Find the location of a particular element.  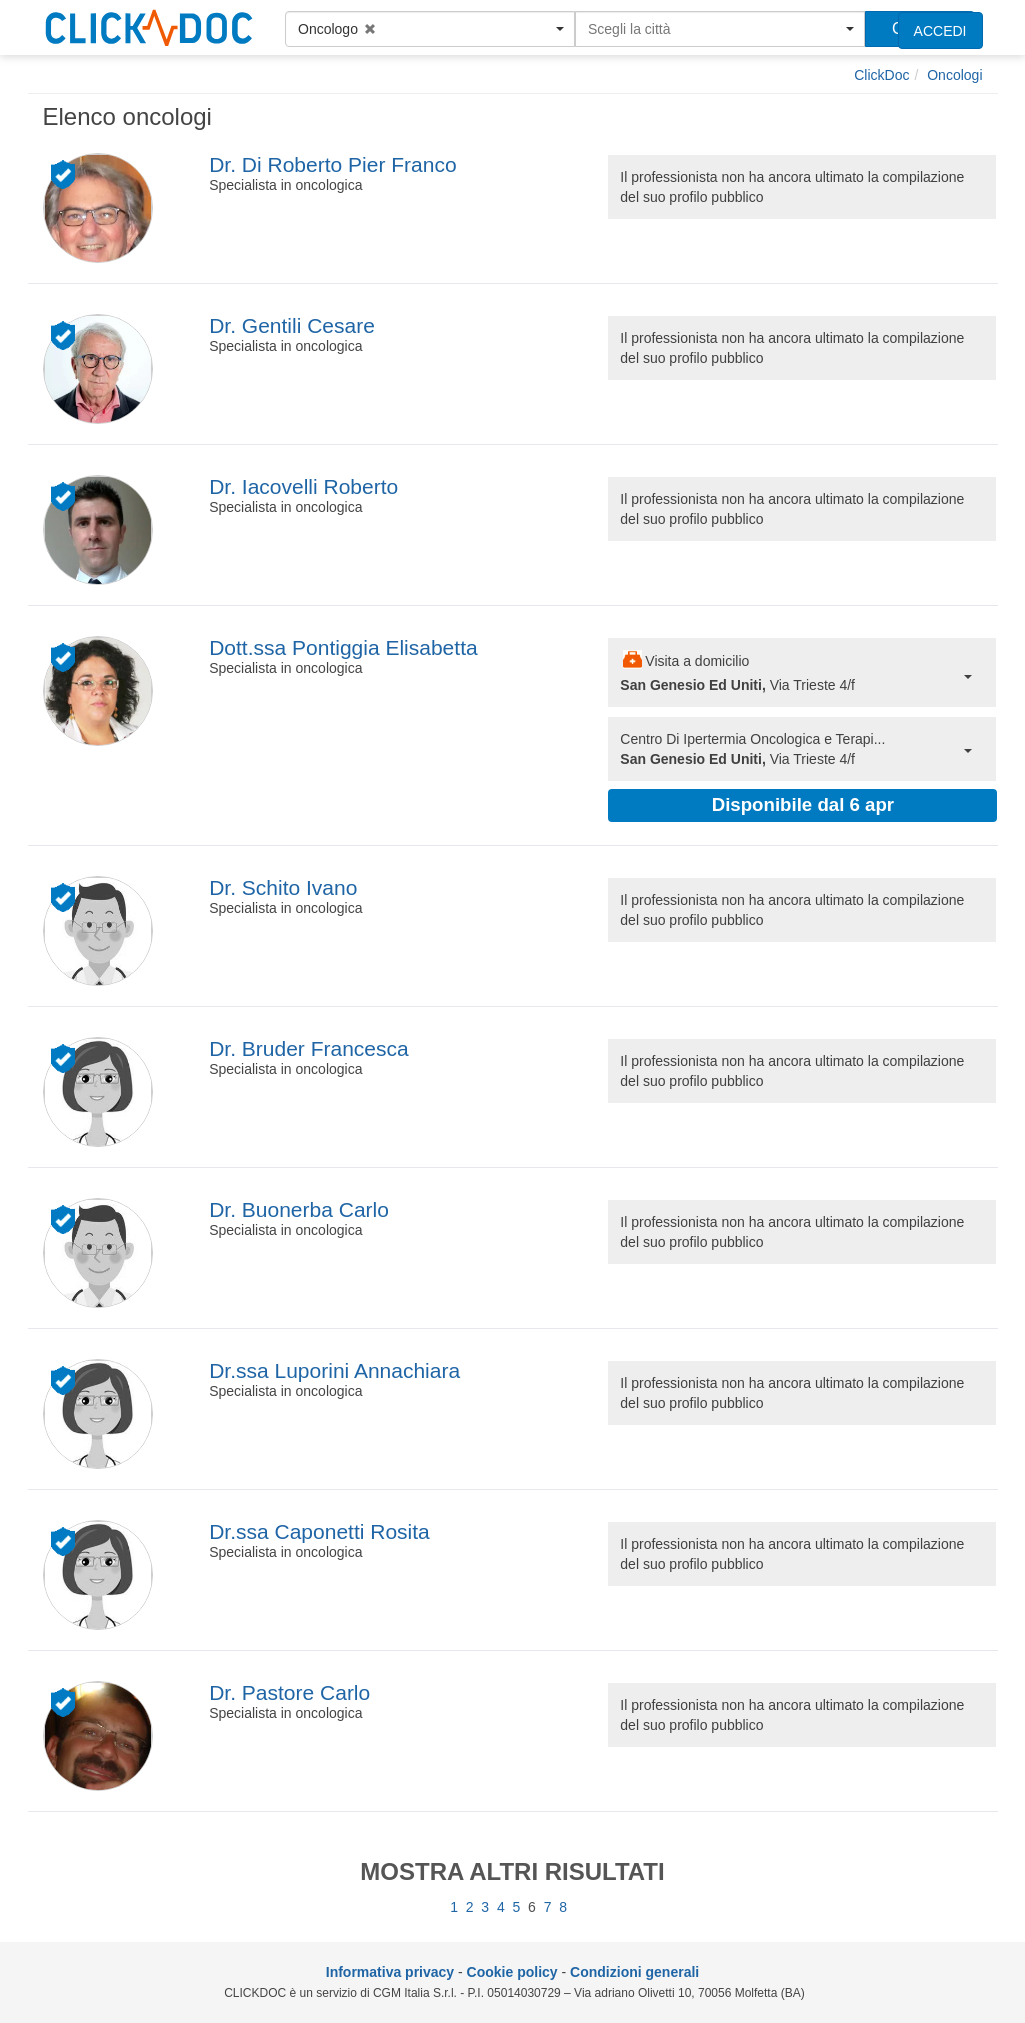

Dr. Di Roberto Pier Franco is located at coordinates (332, 164).